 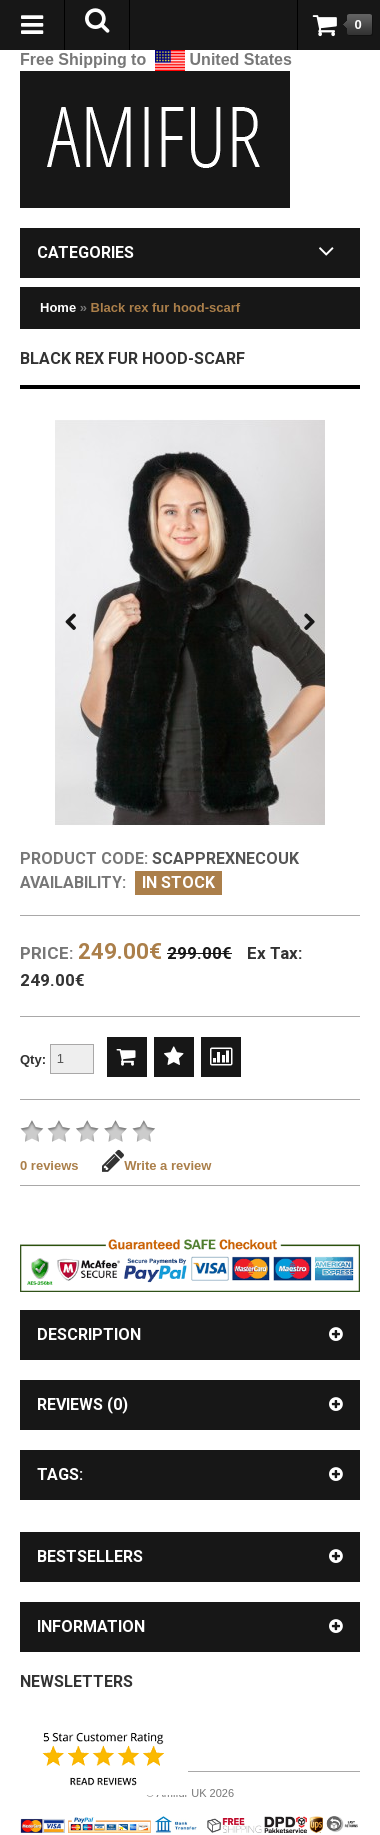 What do you see at coordinates (58, 307) in the screenshot?
I see `Home` at bounding box center [58, 307].